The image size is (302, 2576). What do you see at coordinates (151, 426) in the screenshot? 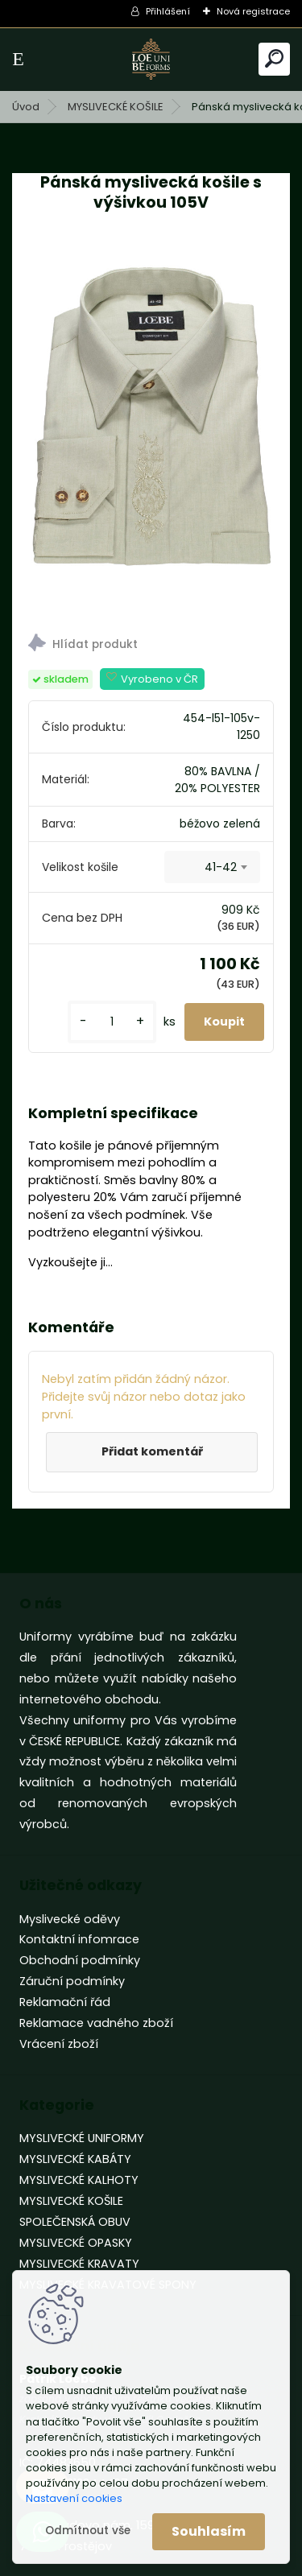
I see `[Pánská myslivecká košile s výšivkou 105V]` at bounding box center [151, 426].